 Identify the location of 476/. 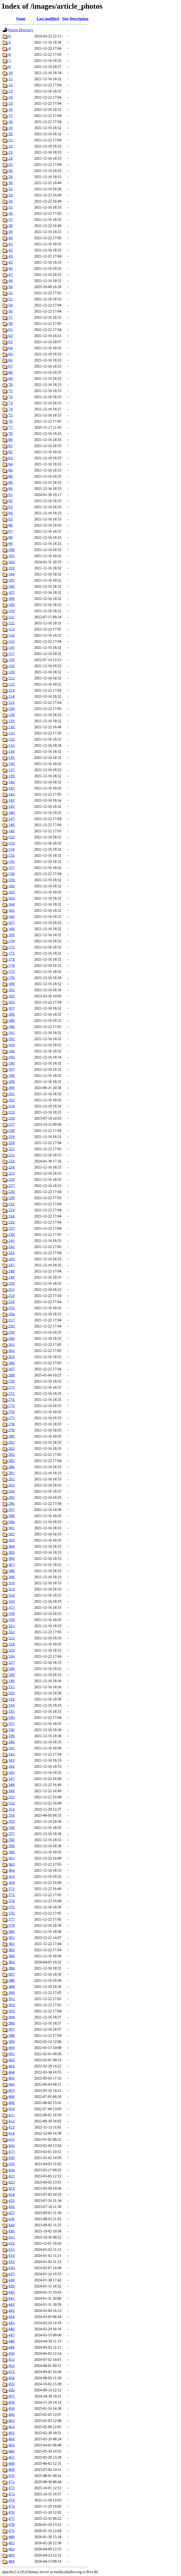
(11, 2512).